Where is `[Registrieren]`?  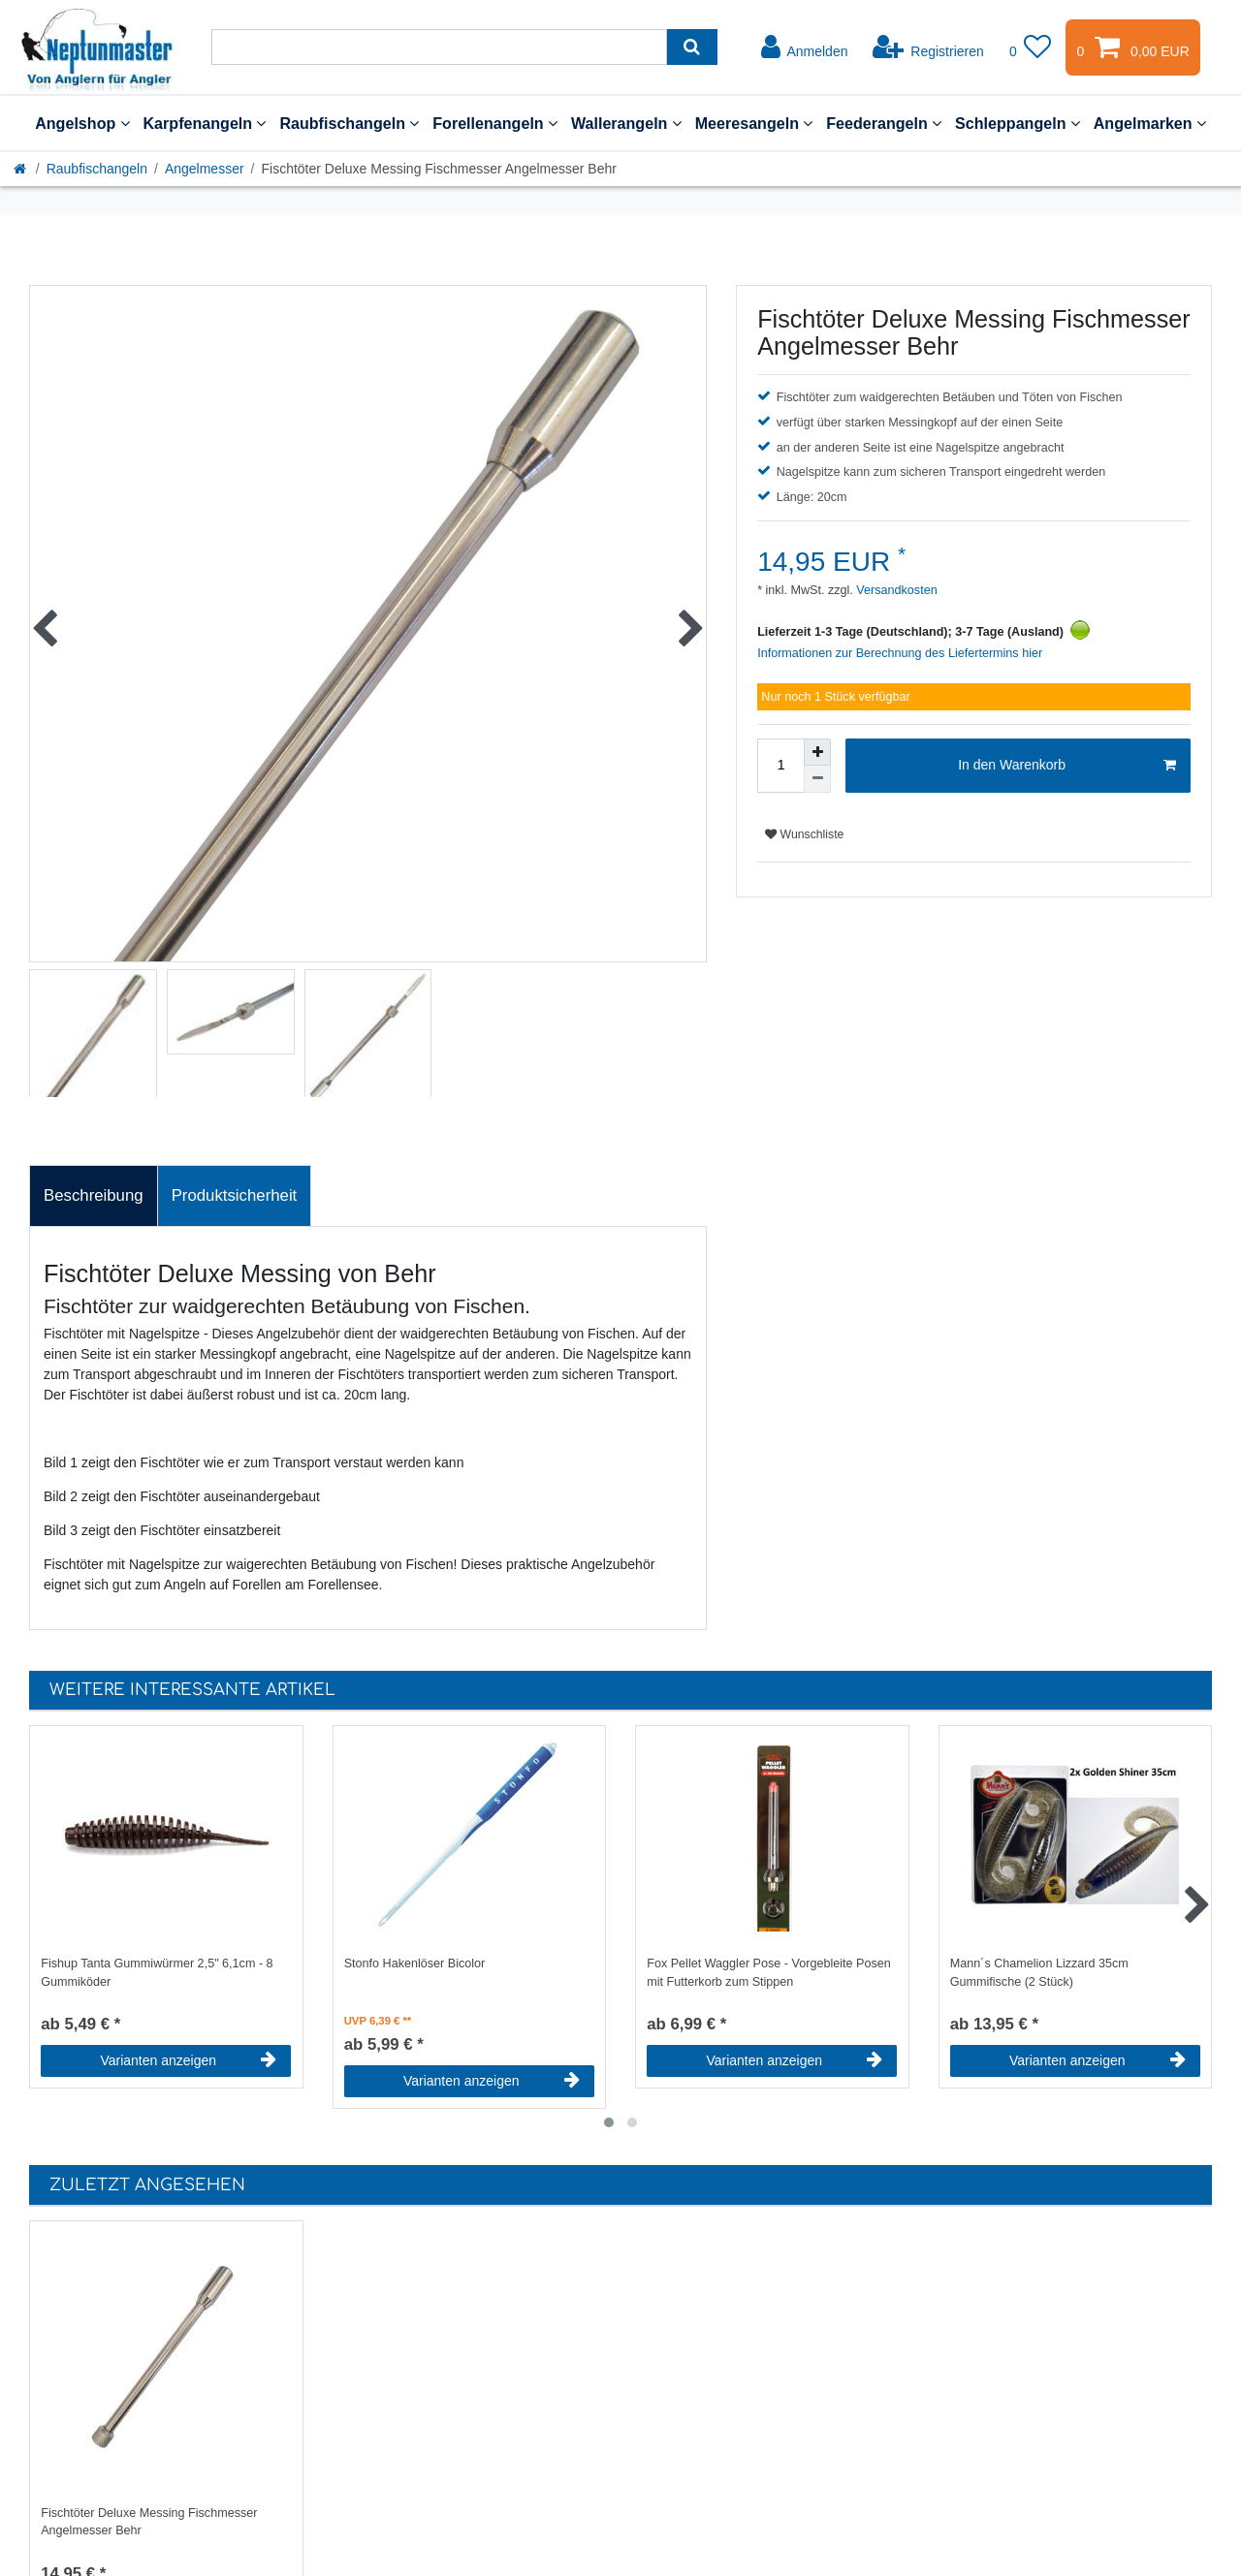 [Registrieren] is located at coordinates (928, 47).